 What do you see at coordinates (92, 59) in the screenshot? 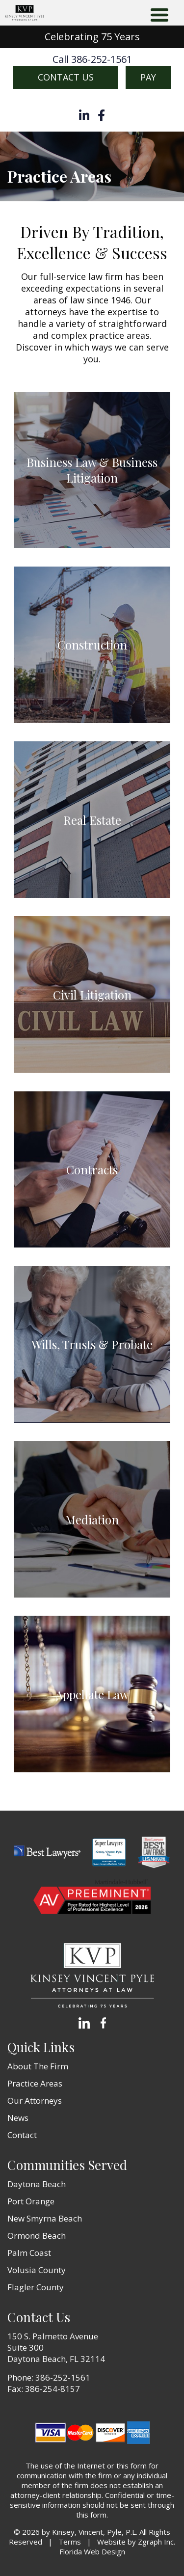
I see `Call 386-252-1561` at bounding box center [92, 59].